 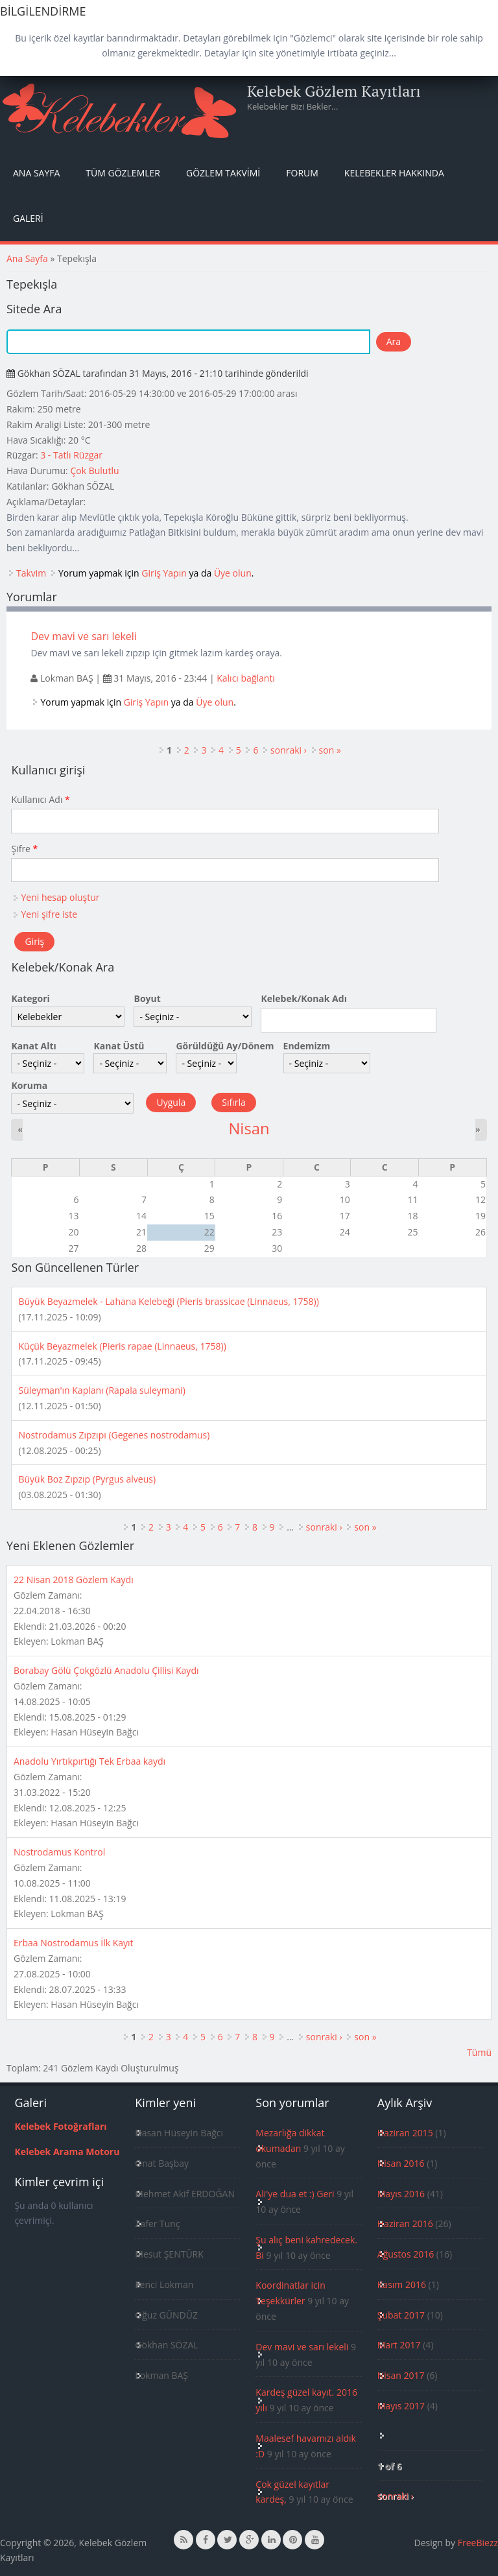 I want to click on Anadolu Yırtıkpırtığı Tek Erbaa kaydı, so click(x=89, y=1761).